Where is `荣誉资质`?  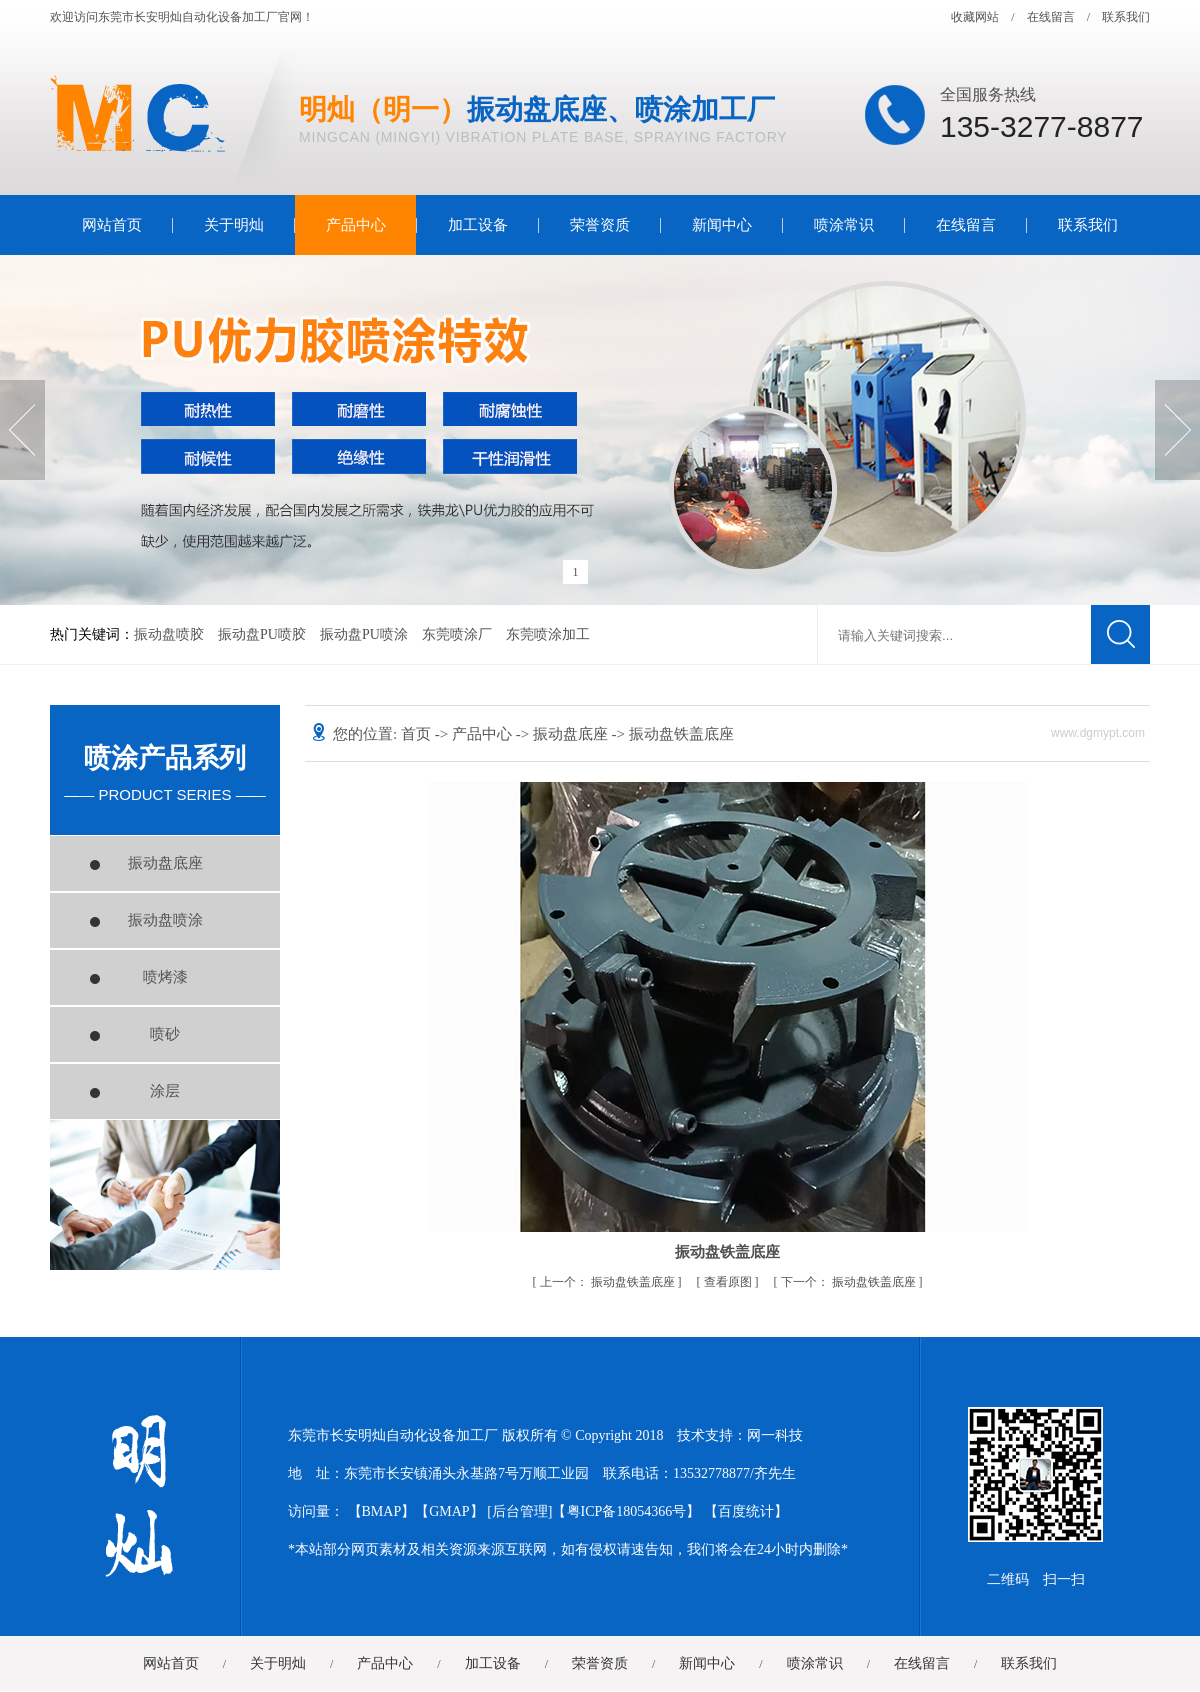 荣誉资质 is located at coordinates (600, 225).